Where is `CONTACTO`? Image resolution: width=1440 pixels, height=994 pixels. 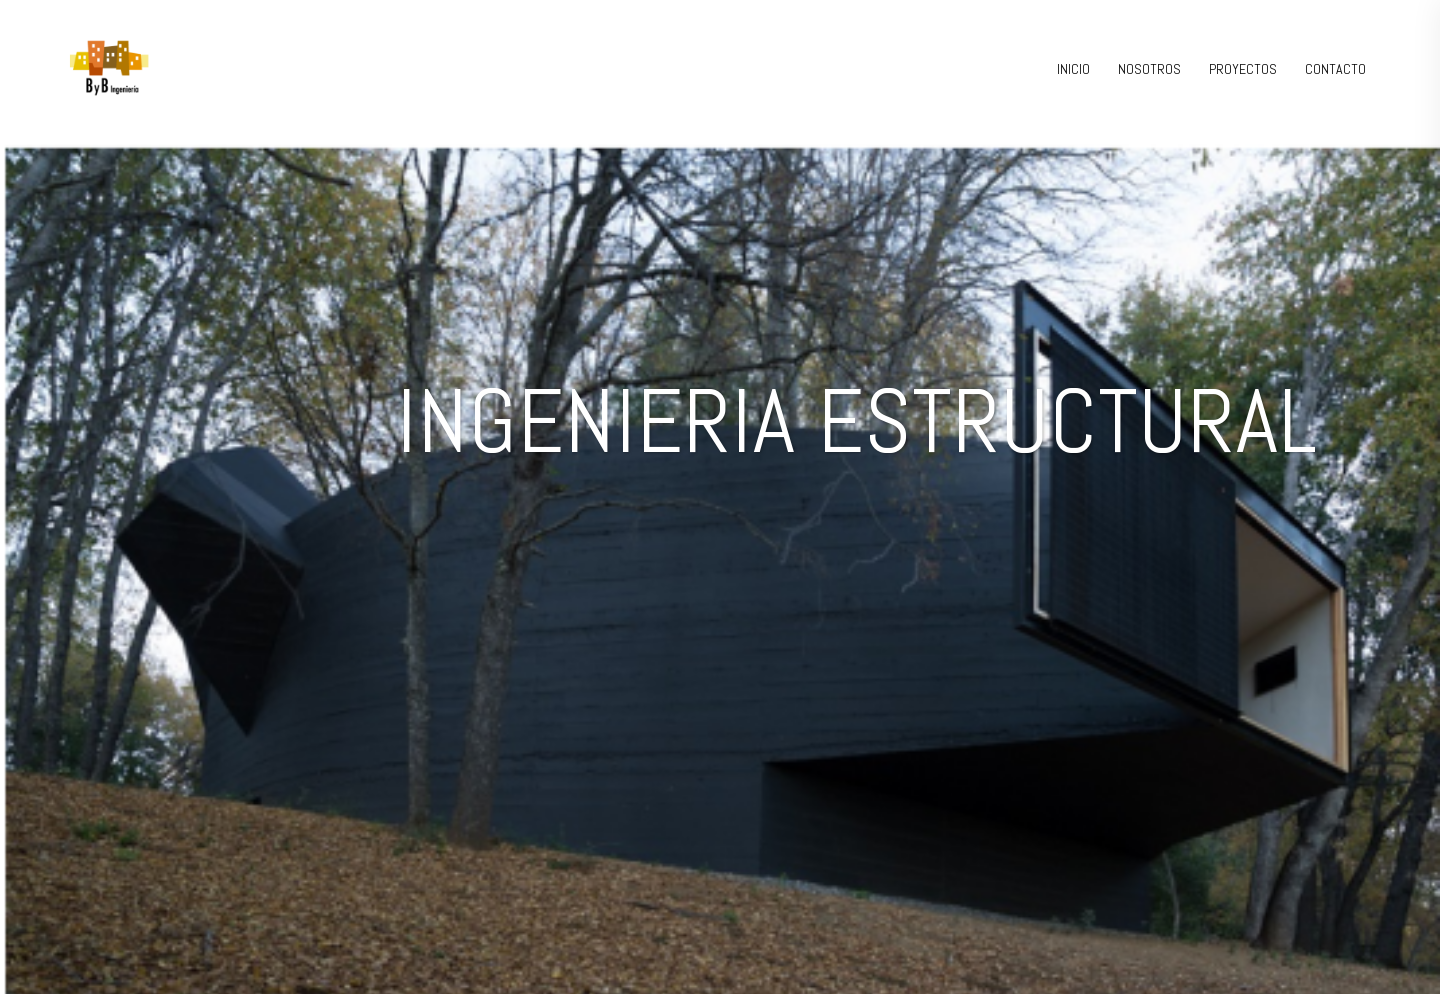 CONTACTO is located at coordinates (1335, 69).